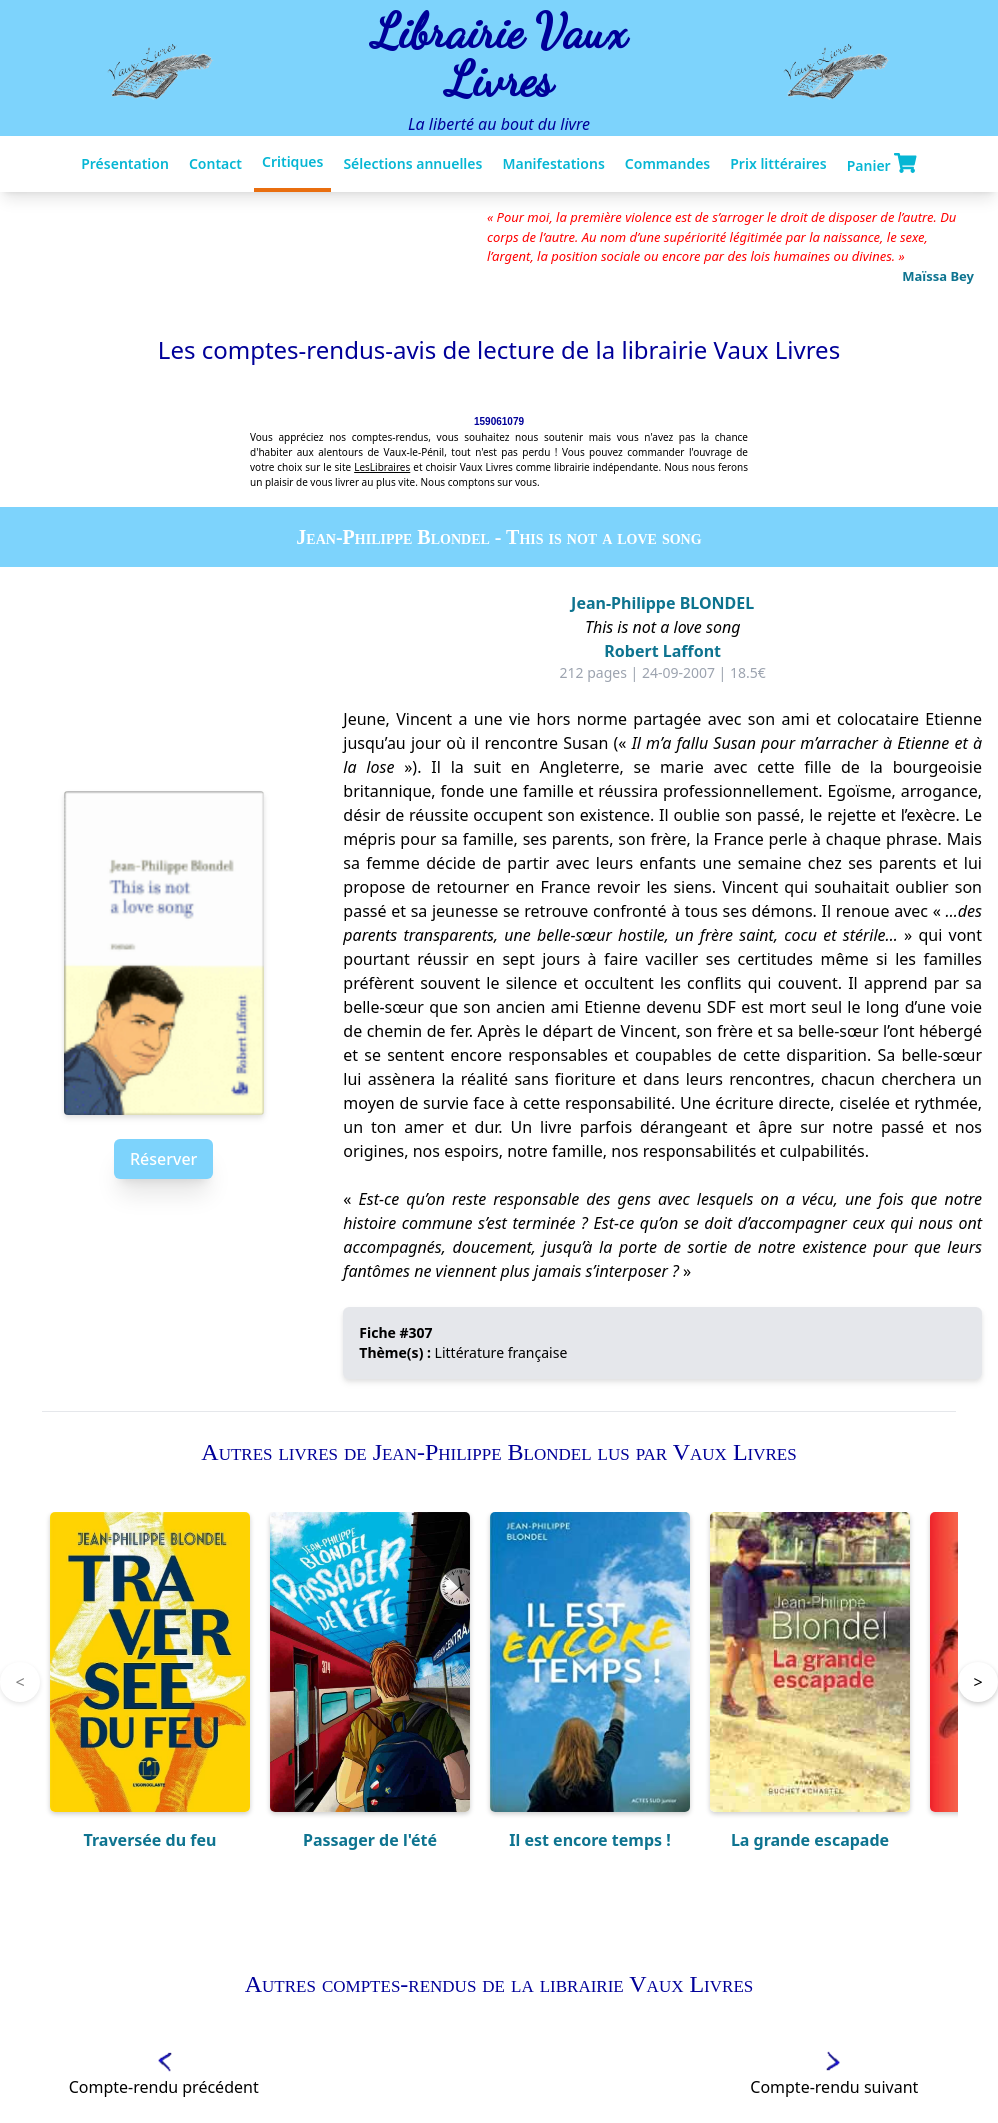 This screenshot has height=2123, width=998. Describe the element at coordinates (662, 603) in the screenshot. I see `Jean-Philippe BLONDEL` at that location.